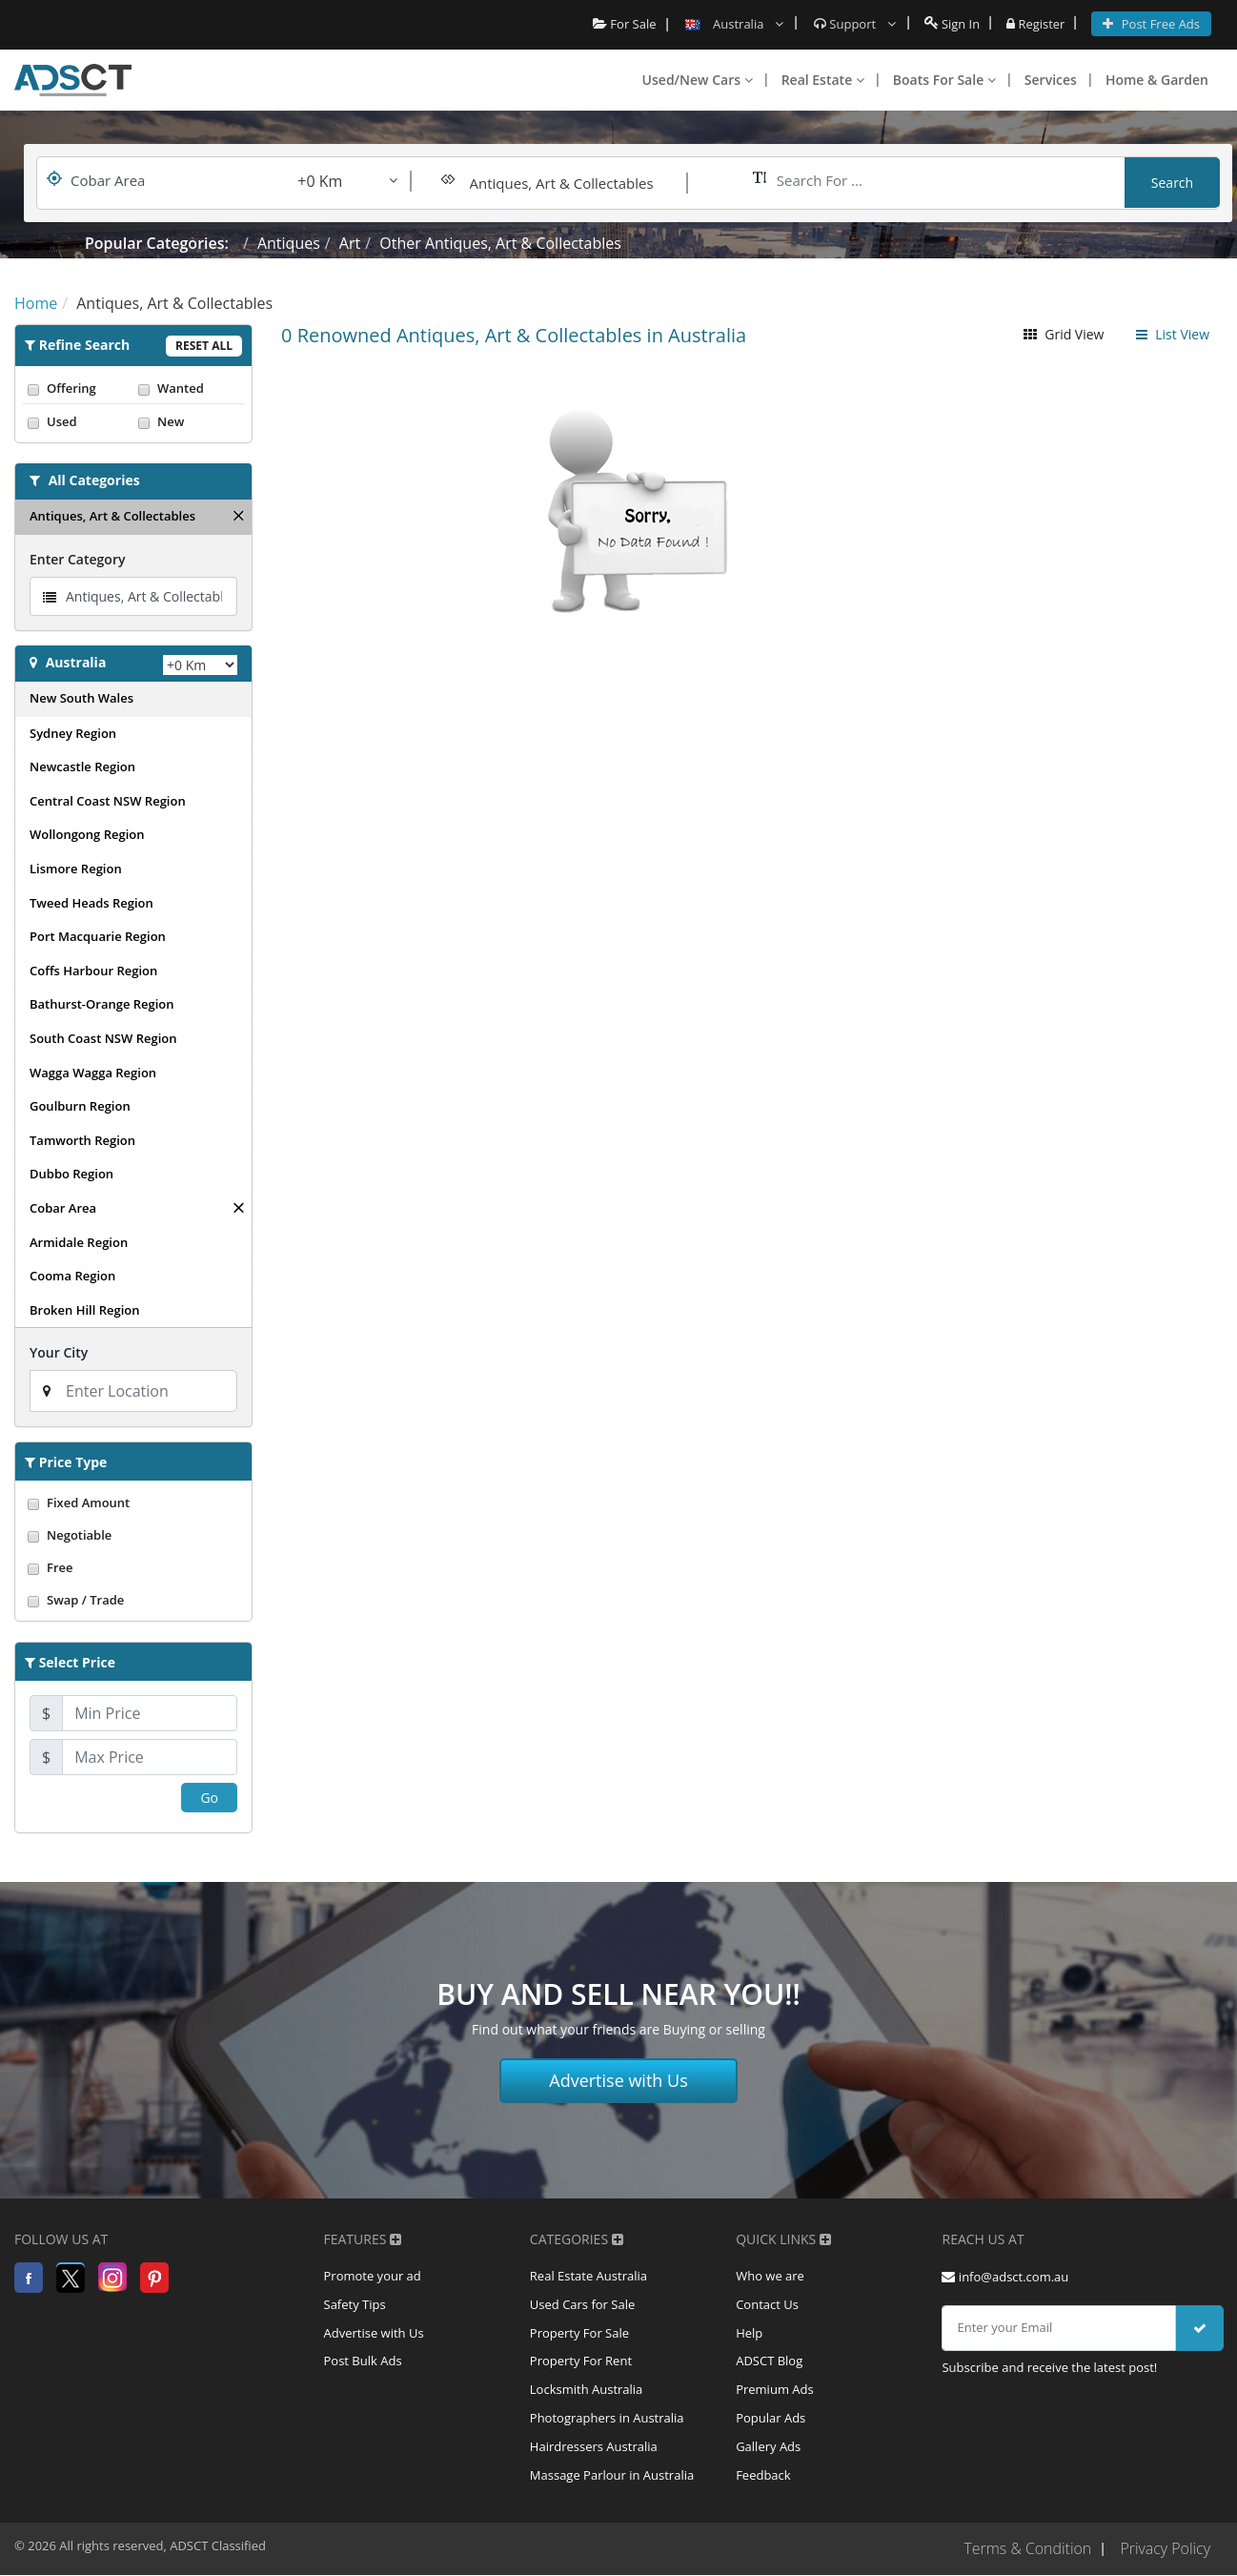 The width and height of the screenshot is (1237, 2576). I want to click on Boats For Sale, so click(944, 80).